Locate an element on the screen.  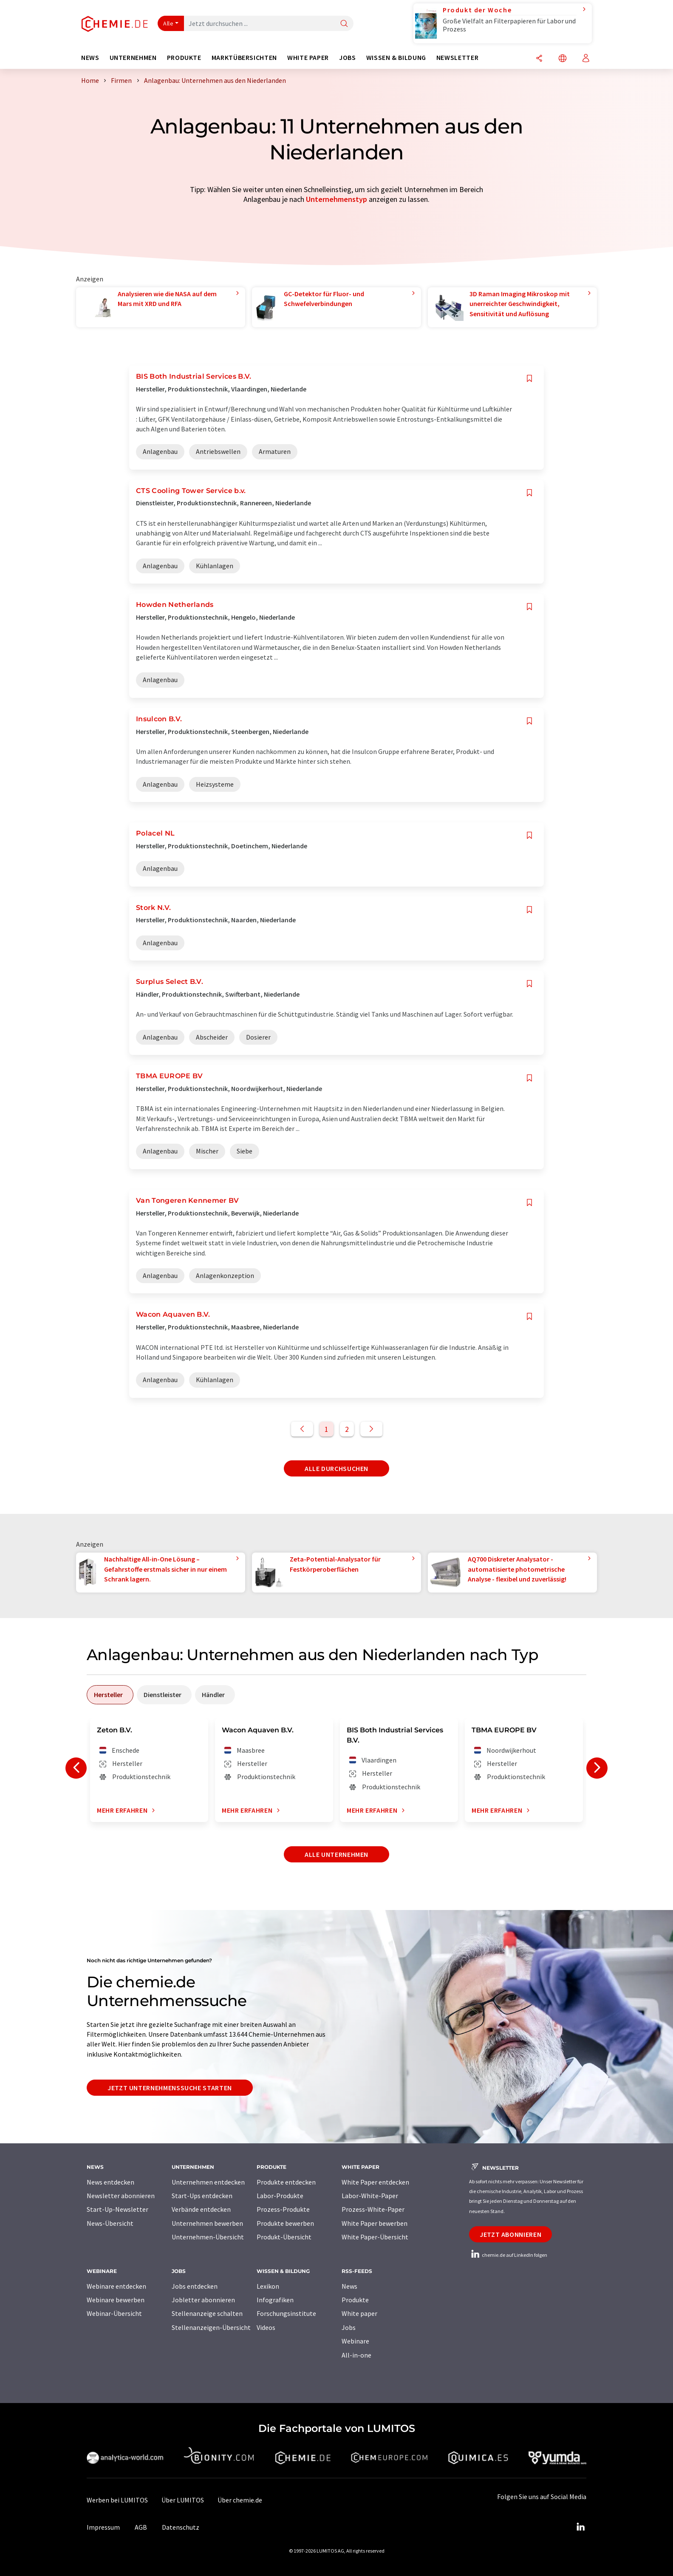
Stellenanzeige schalten is located at coordinates (207, 2313).